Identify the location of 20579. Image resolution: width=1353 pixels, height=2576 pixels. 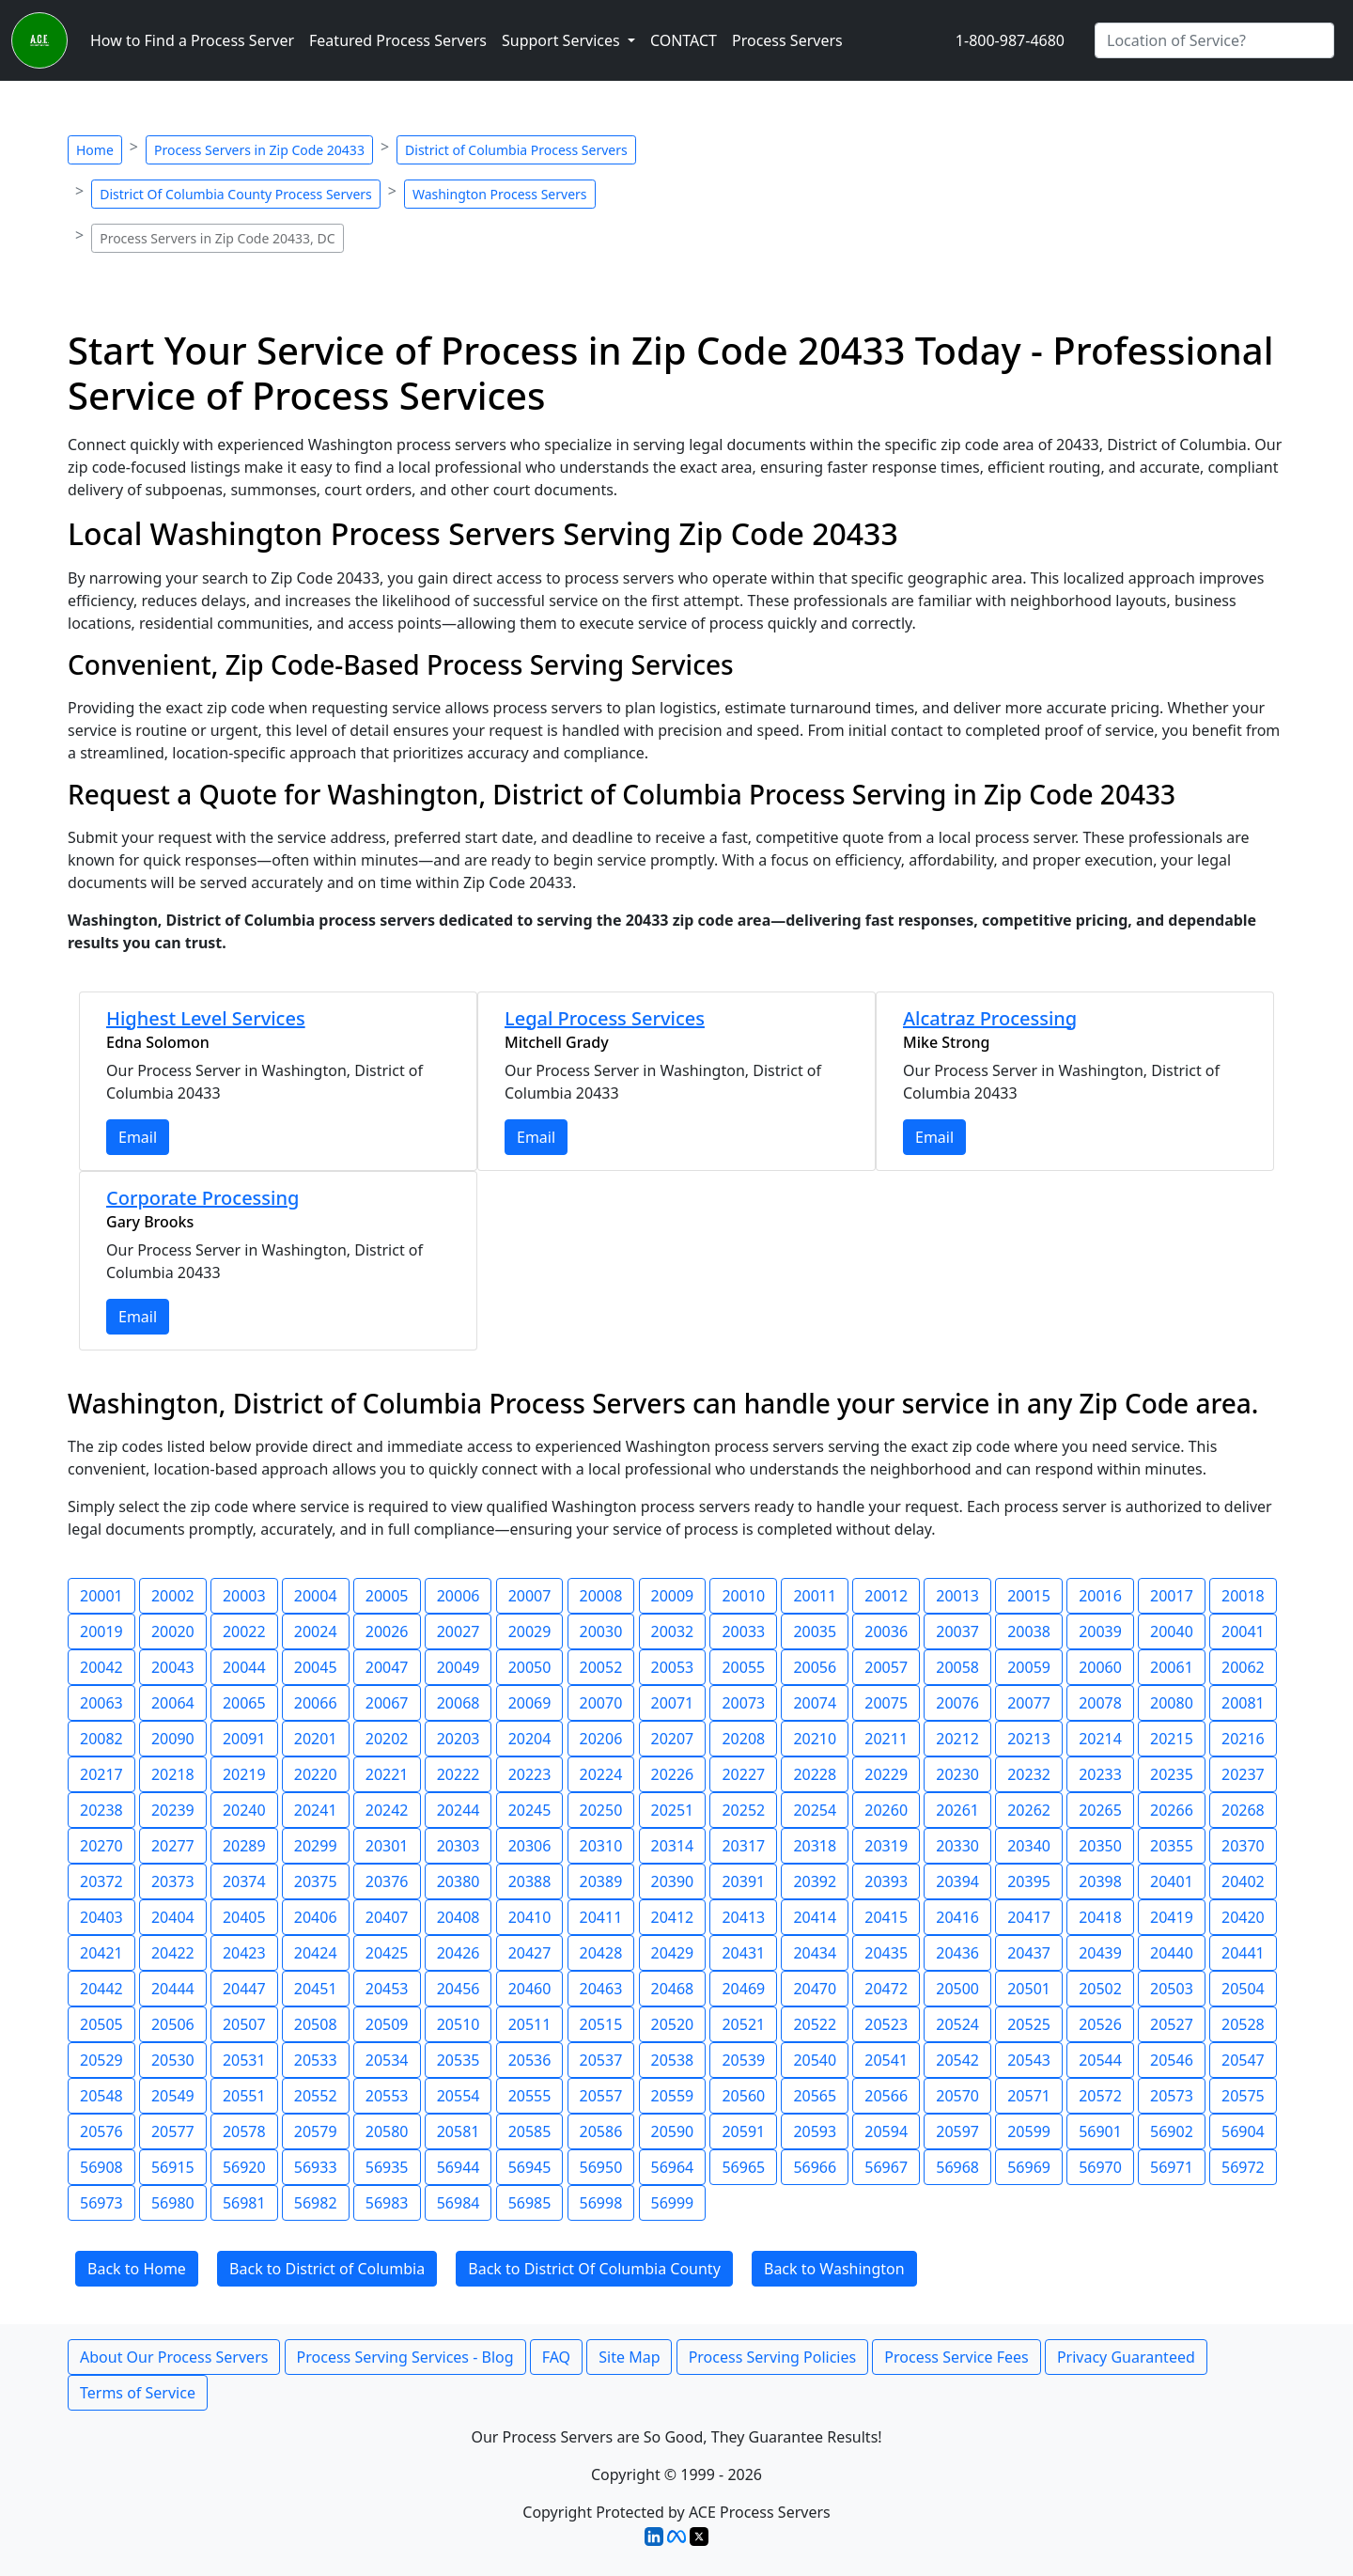
(315, 2131).